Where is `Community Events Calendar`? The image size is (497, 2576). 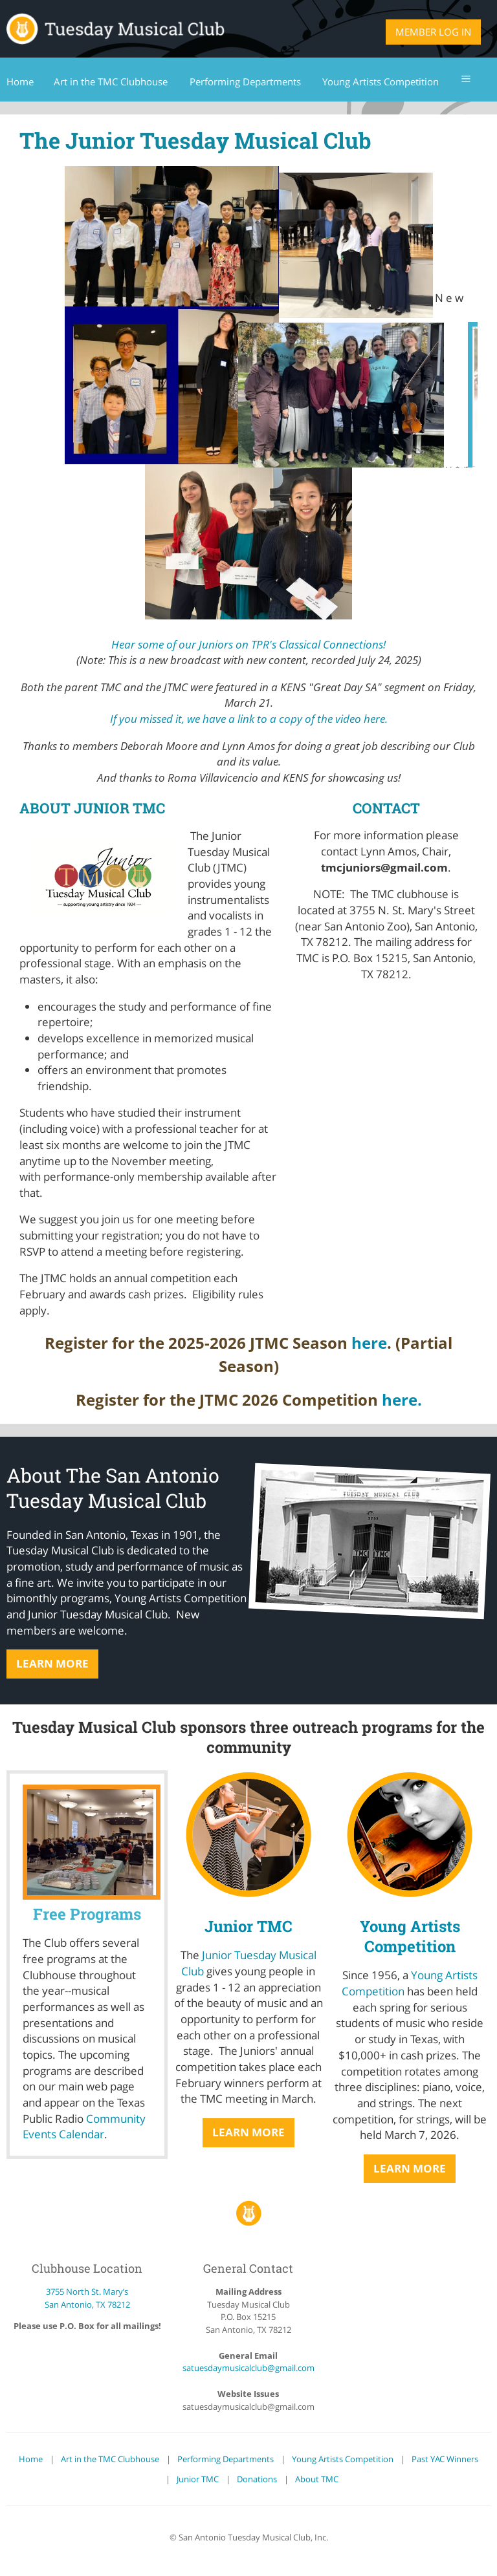
Community Events Calendar is located at coordinates (84, 2126).